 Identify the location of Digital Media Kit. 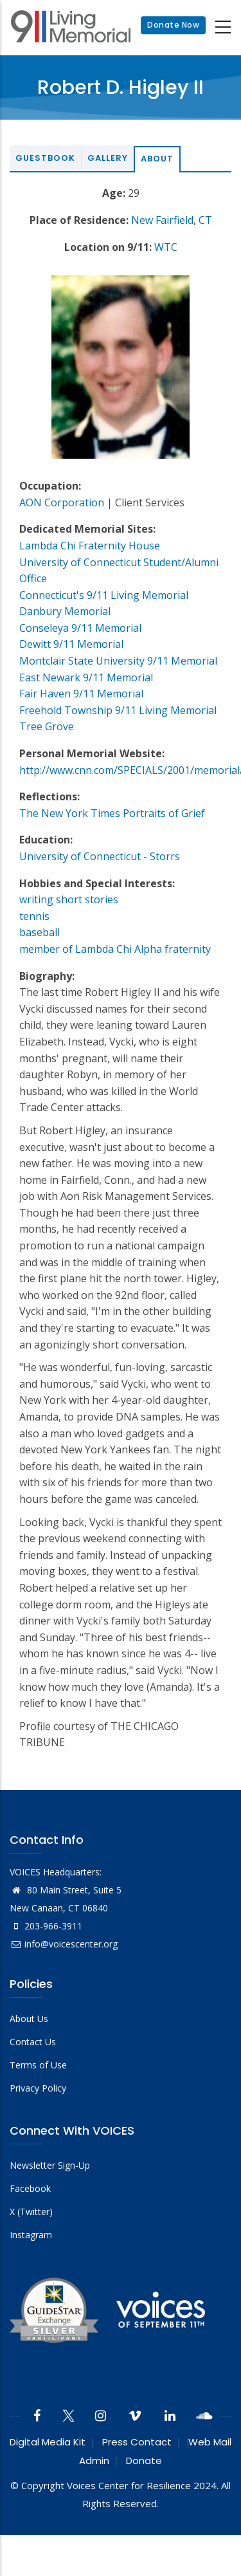
(47, 2442).